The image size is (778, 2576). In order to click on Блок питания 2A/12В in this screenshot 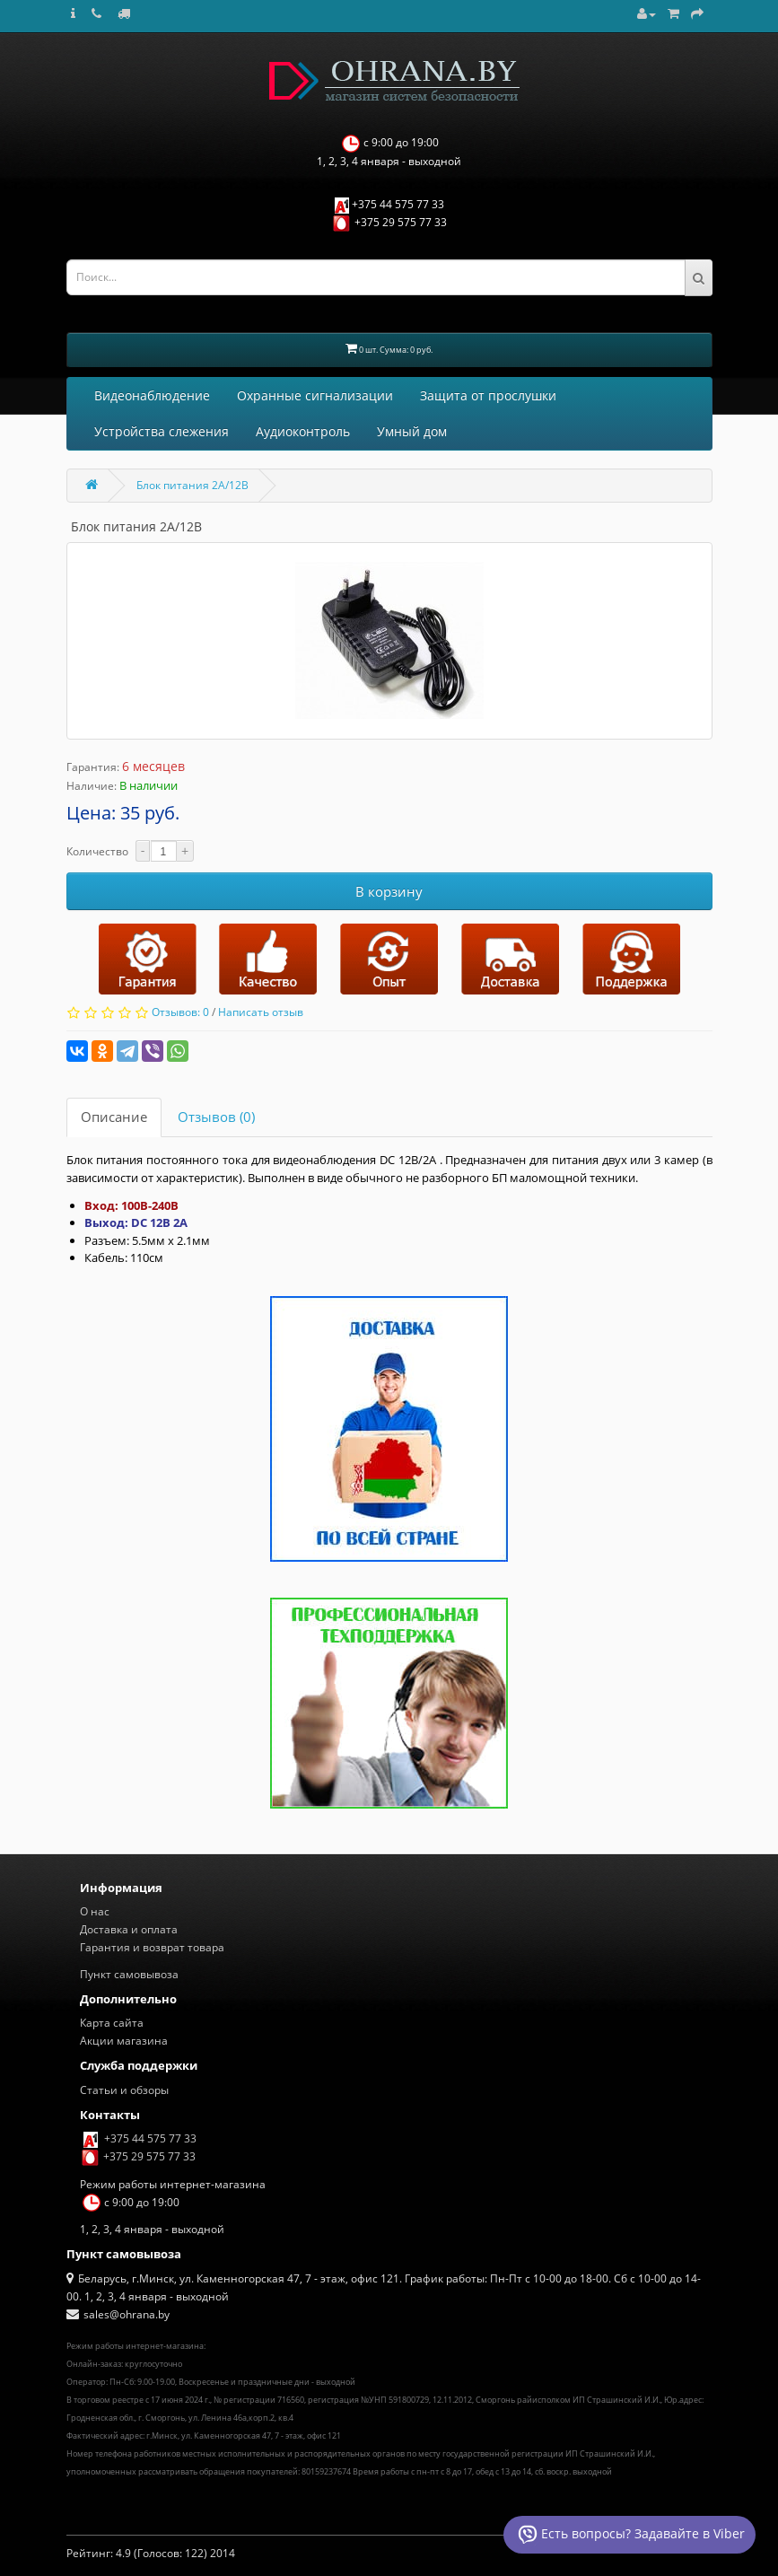, I will do `click(192, 485)`.